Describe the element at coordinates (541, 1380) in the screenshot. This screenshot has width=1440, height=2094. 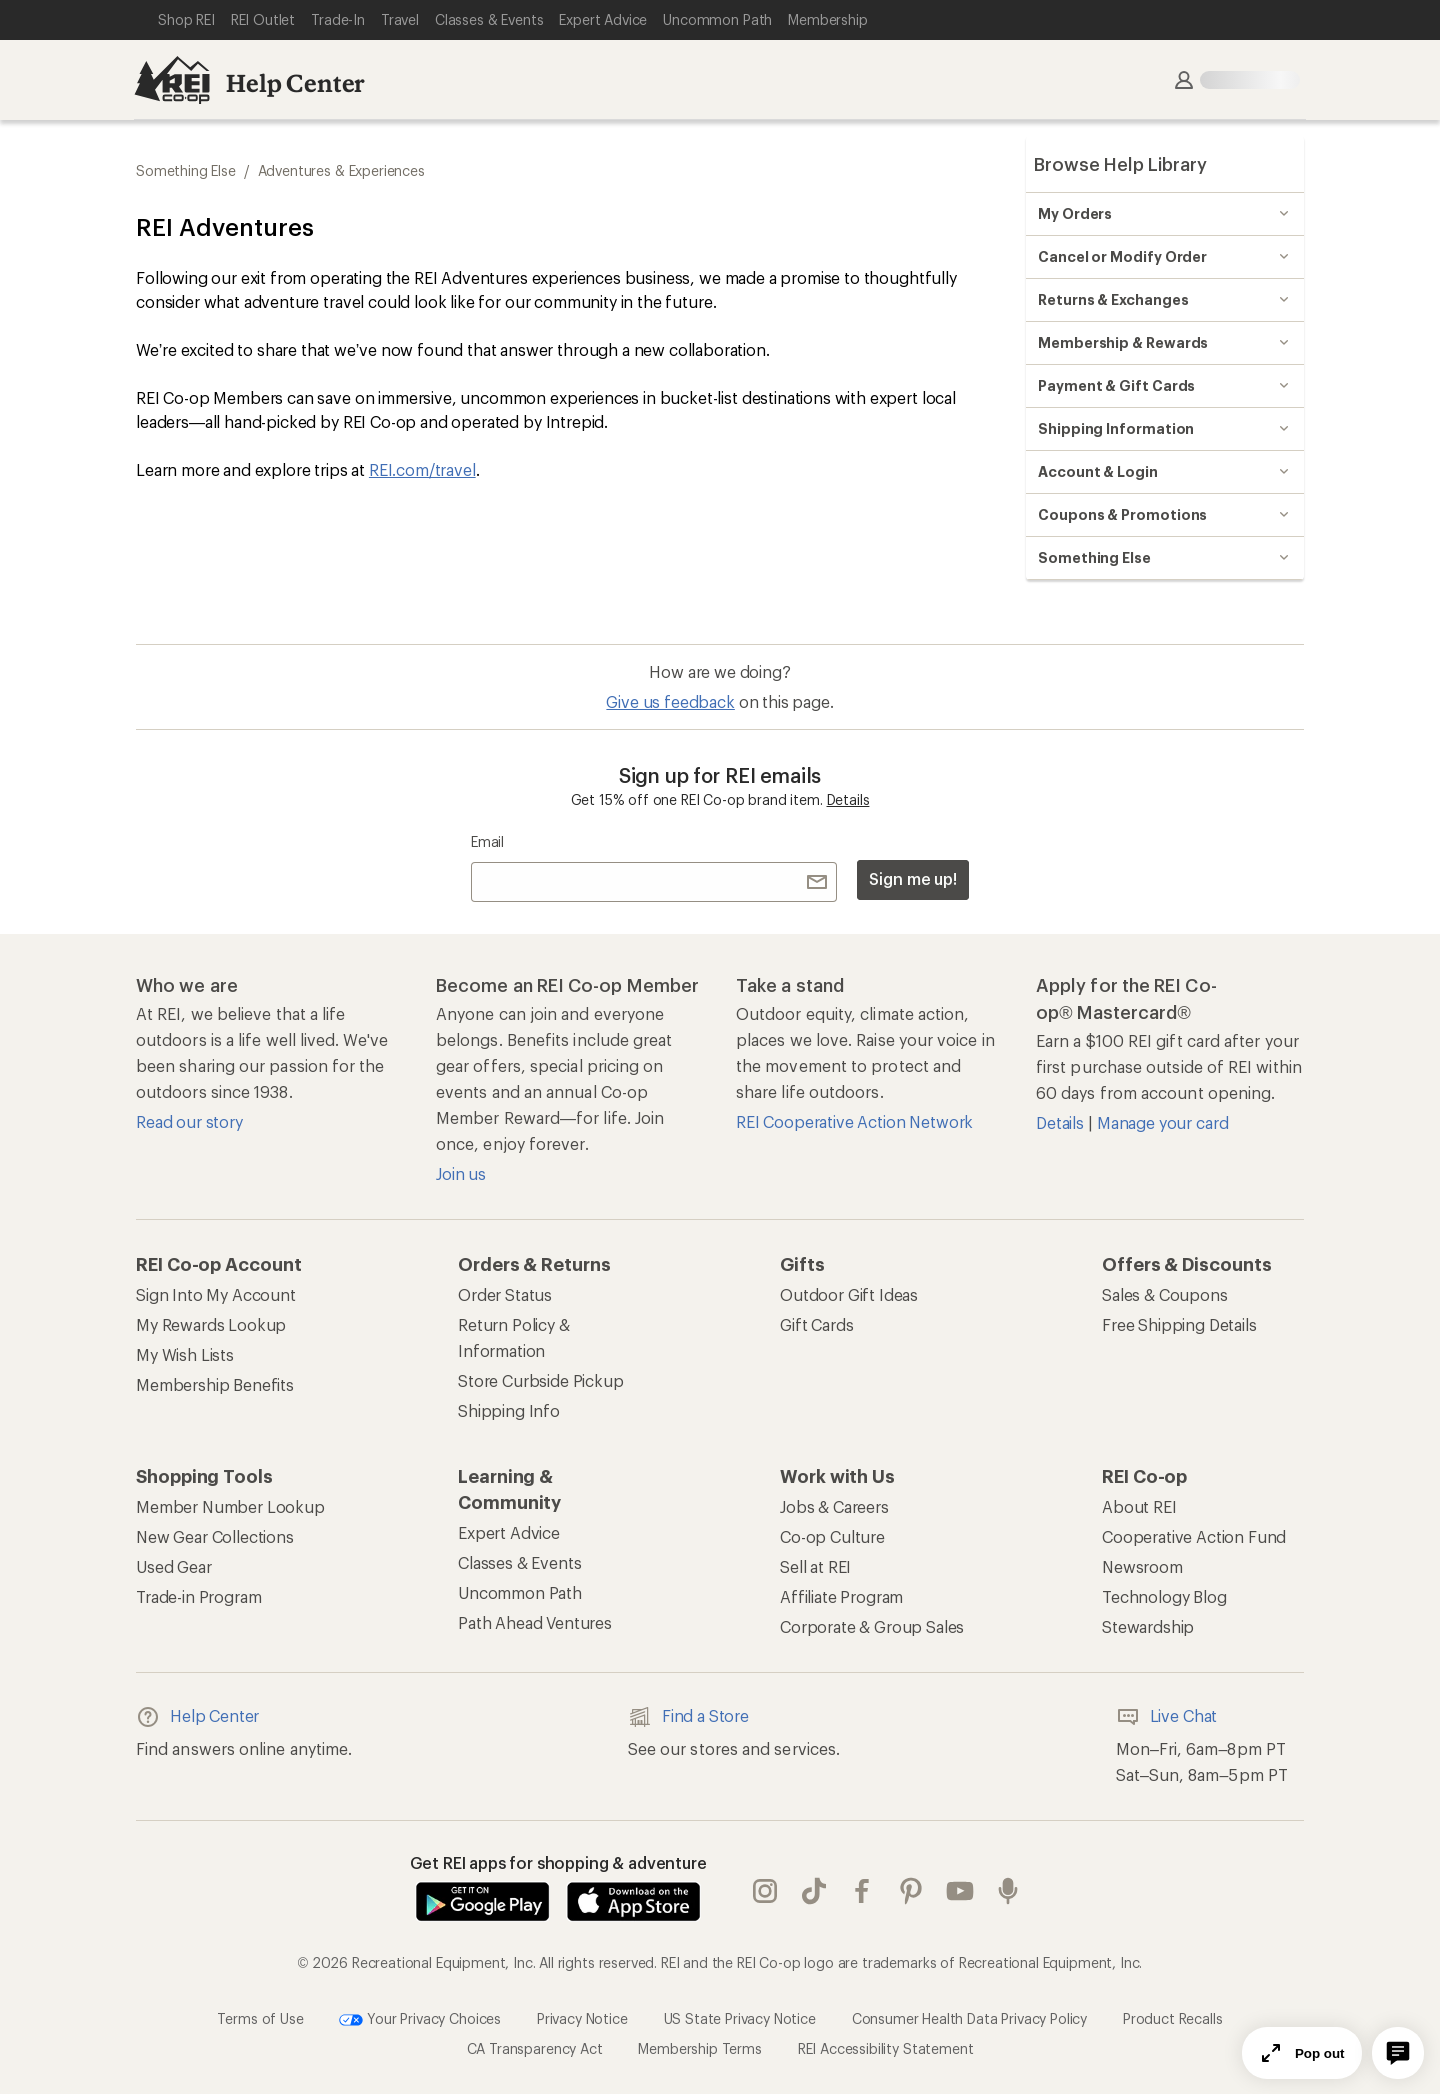
I see `Store Curbside Pickup` at that location.